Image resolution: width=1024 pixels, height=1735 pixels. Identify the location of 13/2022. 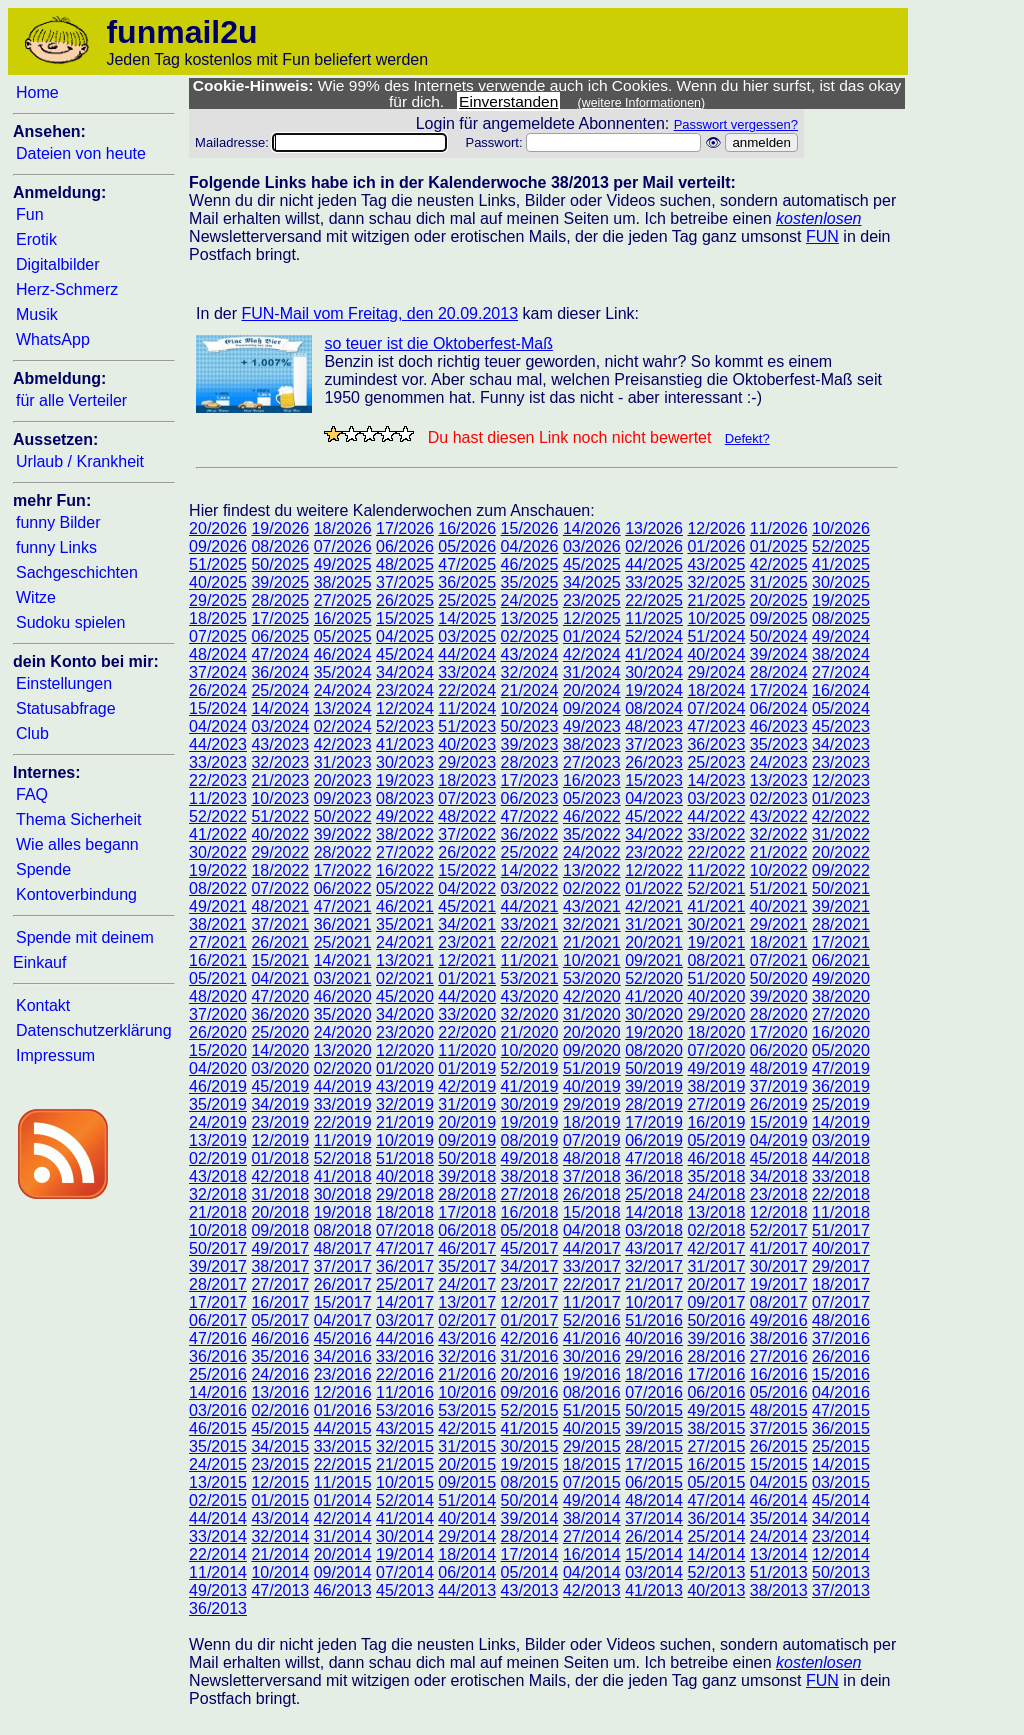
(592, 870).